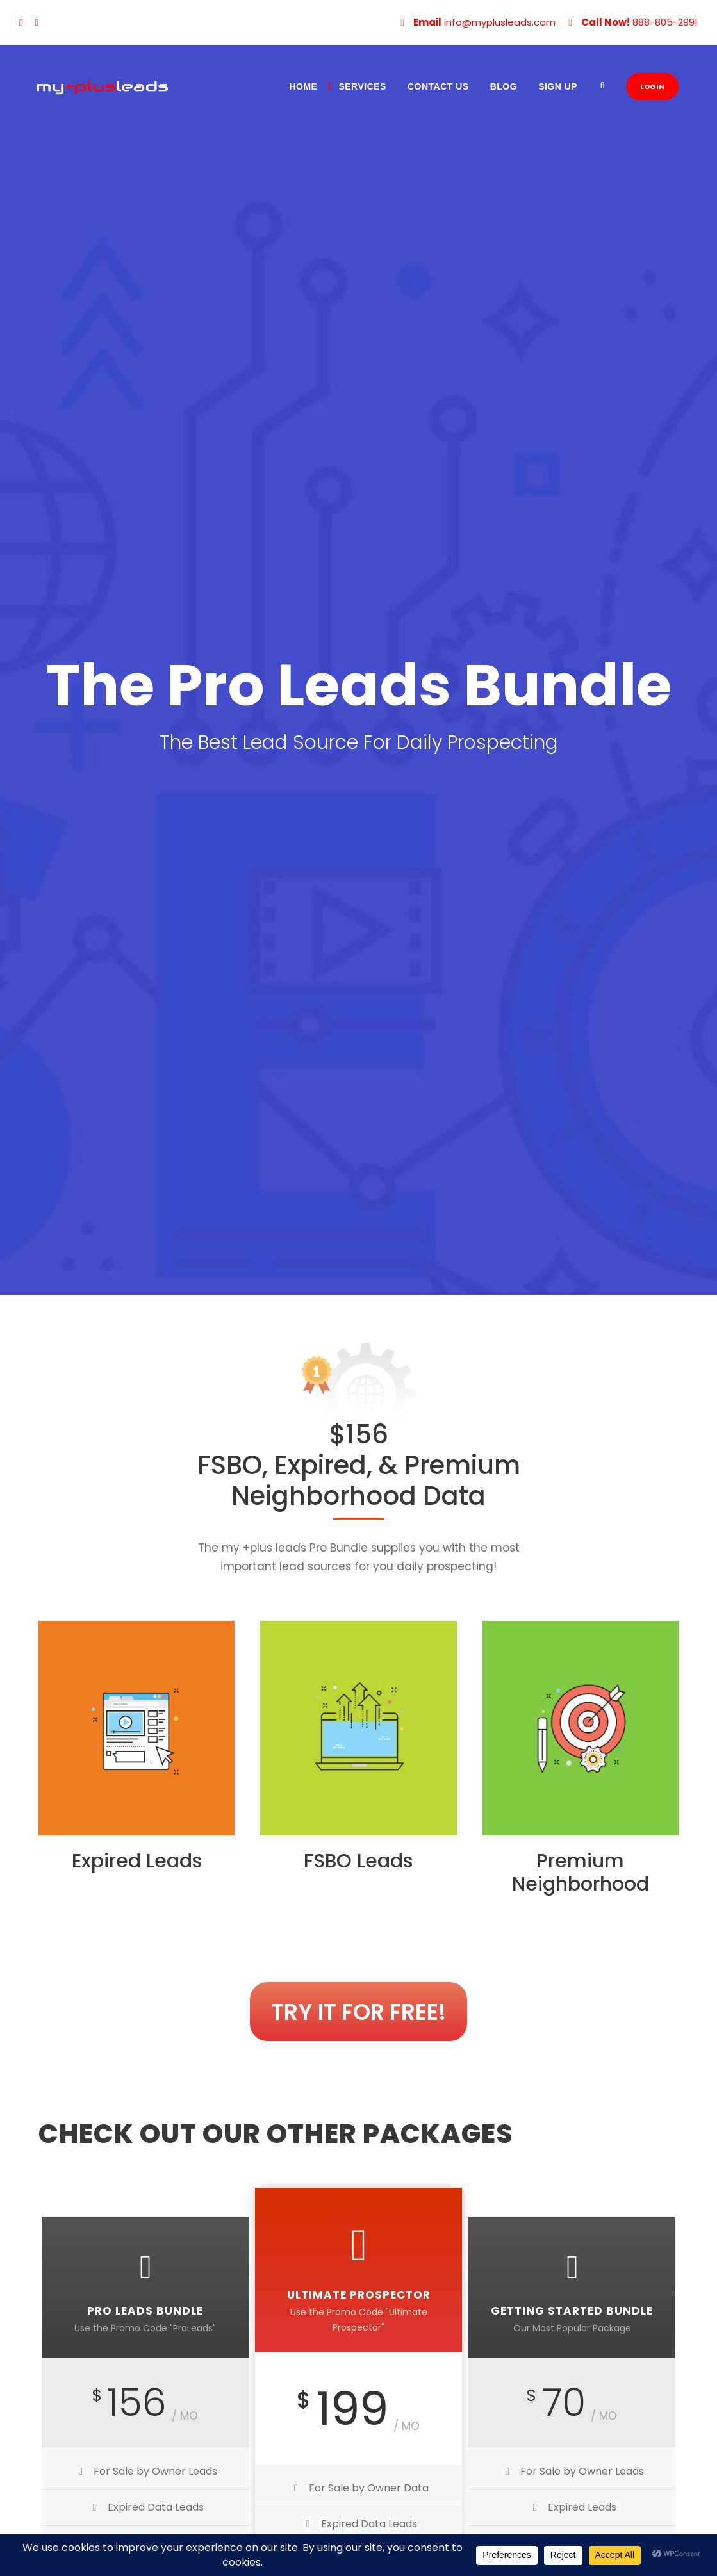  I want to click on FSBO Leads, so click(358, 1861).